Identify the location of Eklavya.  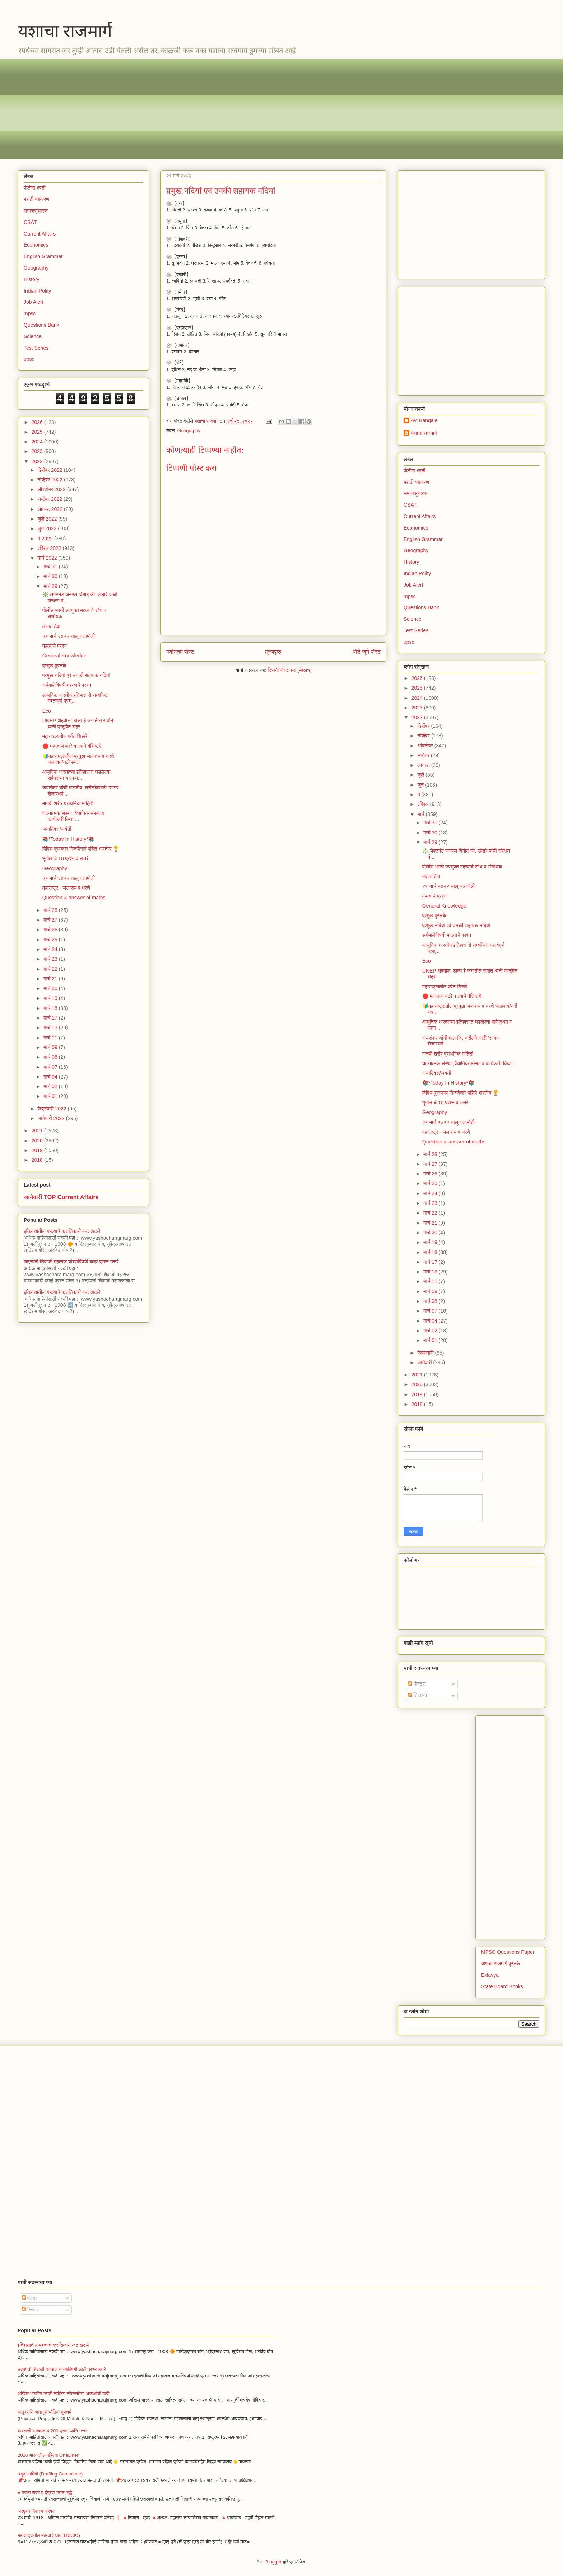
(490, 1975).